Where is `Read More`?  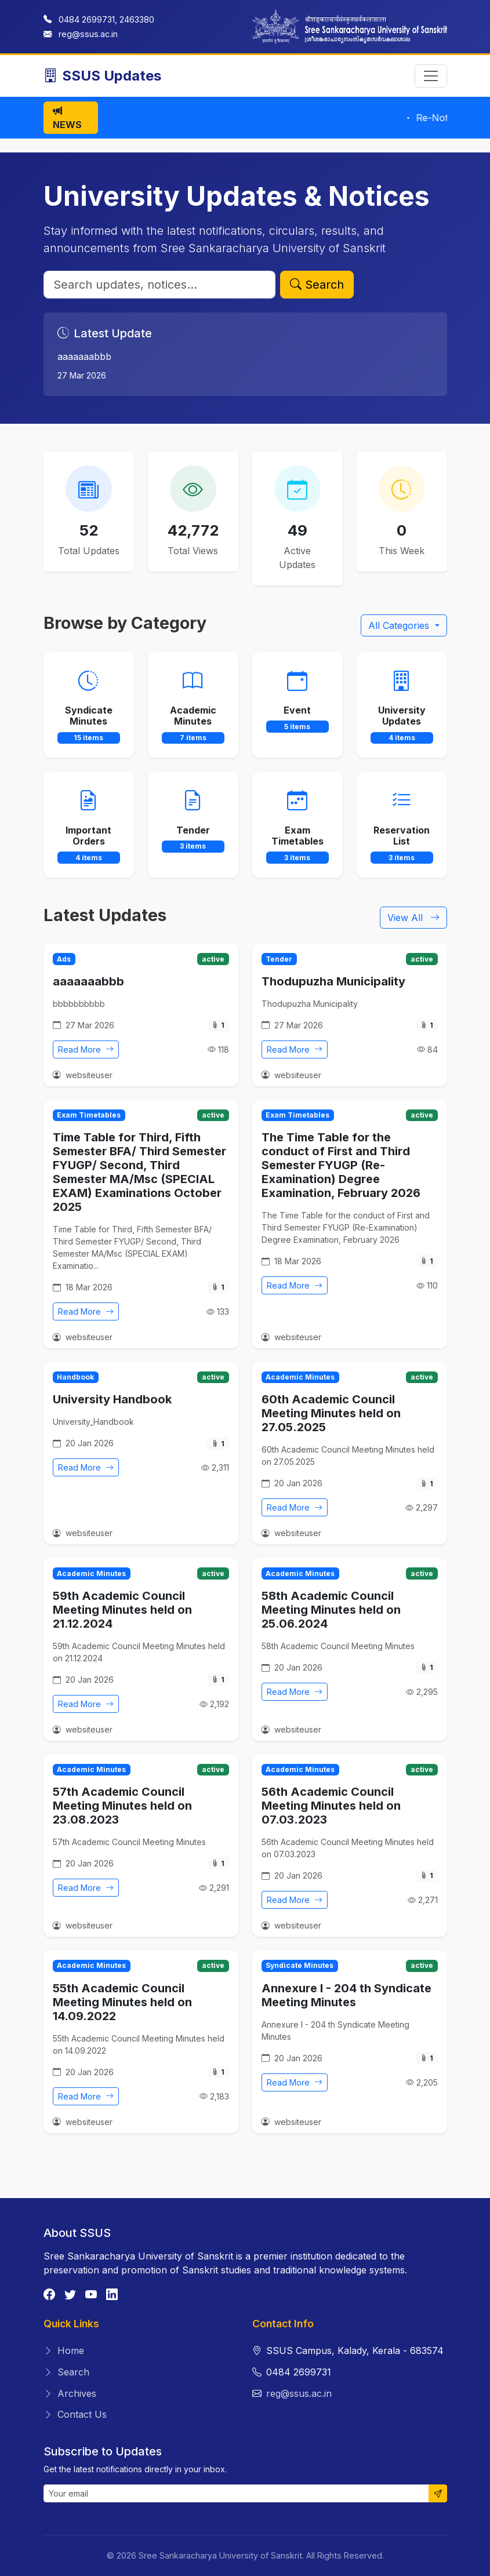
Read More is located at coordinates (86, 1049).